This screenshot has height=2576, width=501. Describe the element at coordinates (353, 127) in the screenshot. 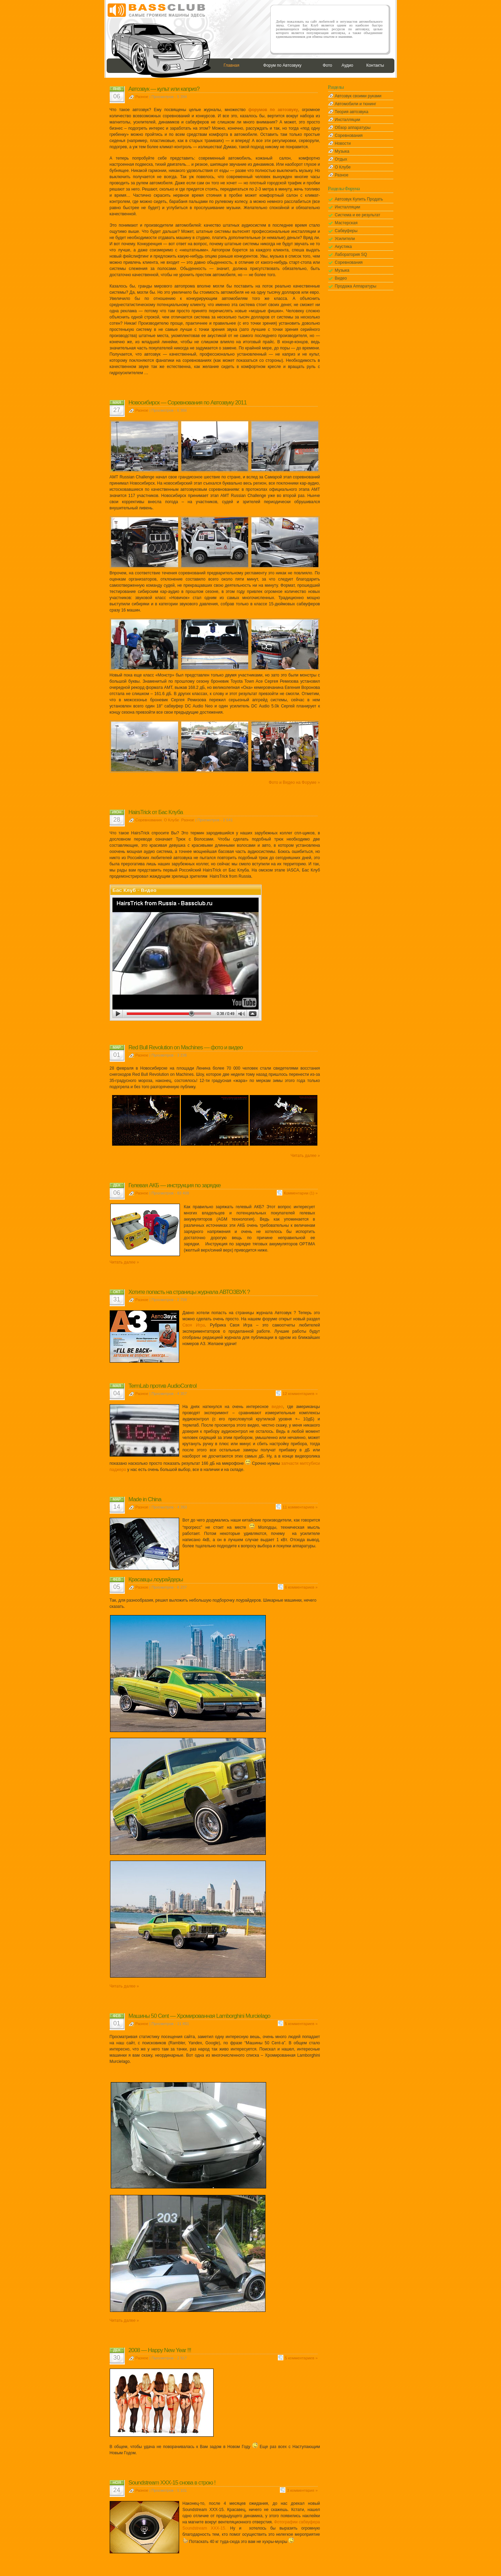

I see `Обзор аппаратуры` at that location.